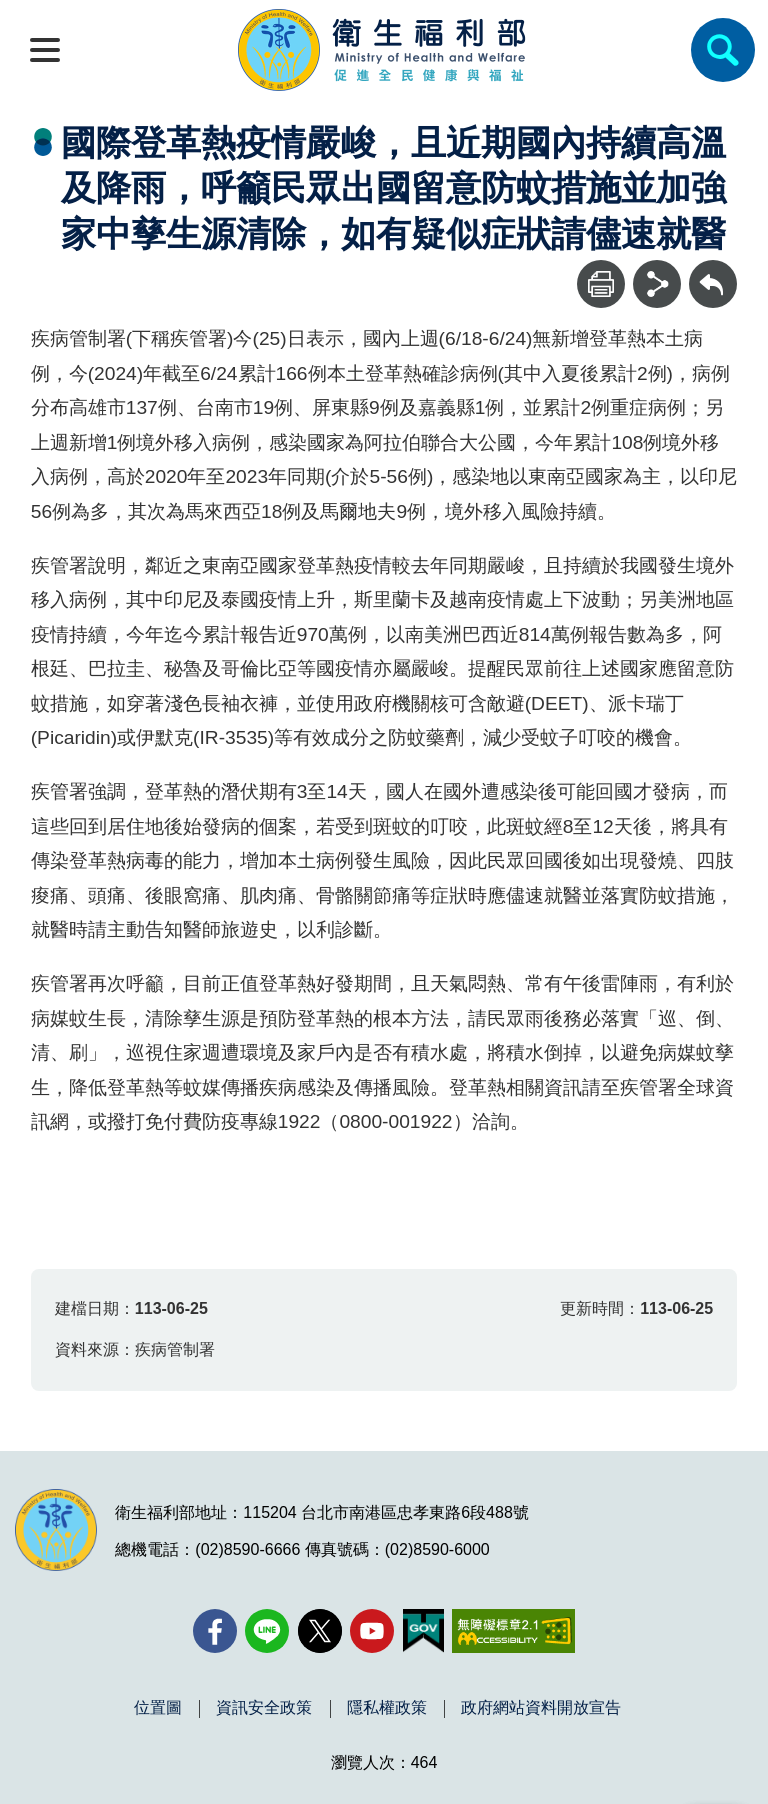  Describe the element at coordinates (45, 50) in the screenshot. I see `[開啟側欄]` at that location.